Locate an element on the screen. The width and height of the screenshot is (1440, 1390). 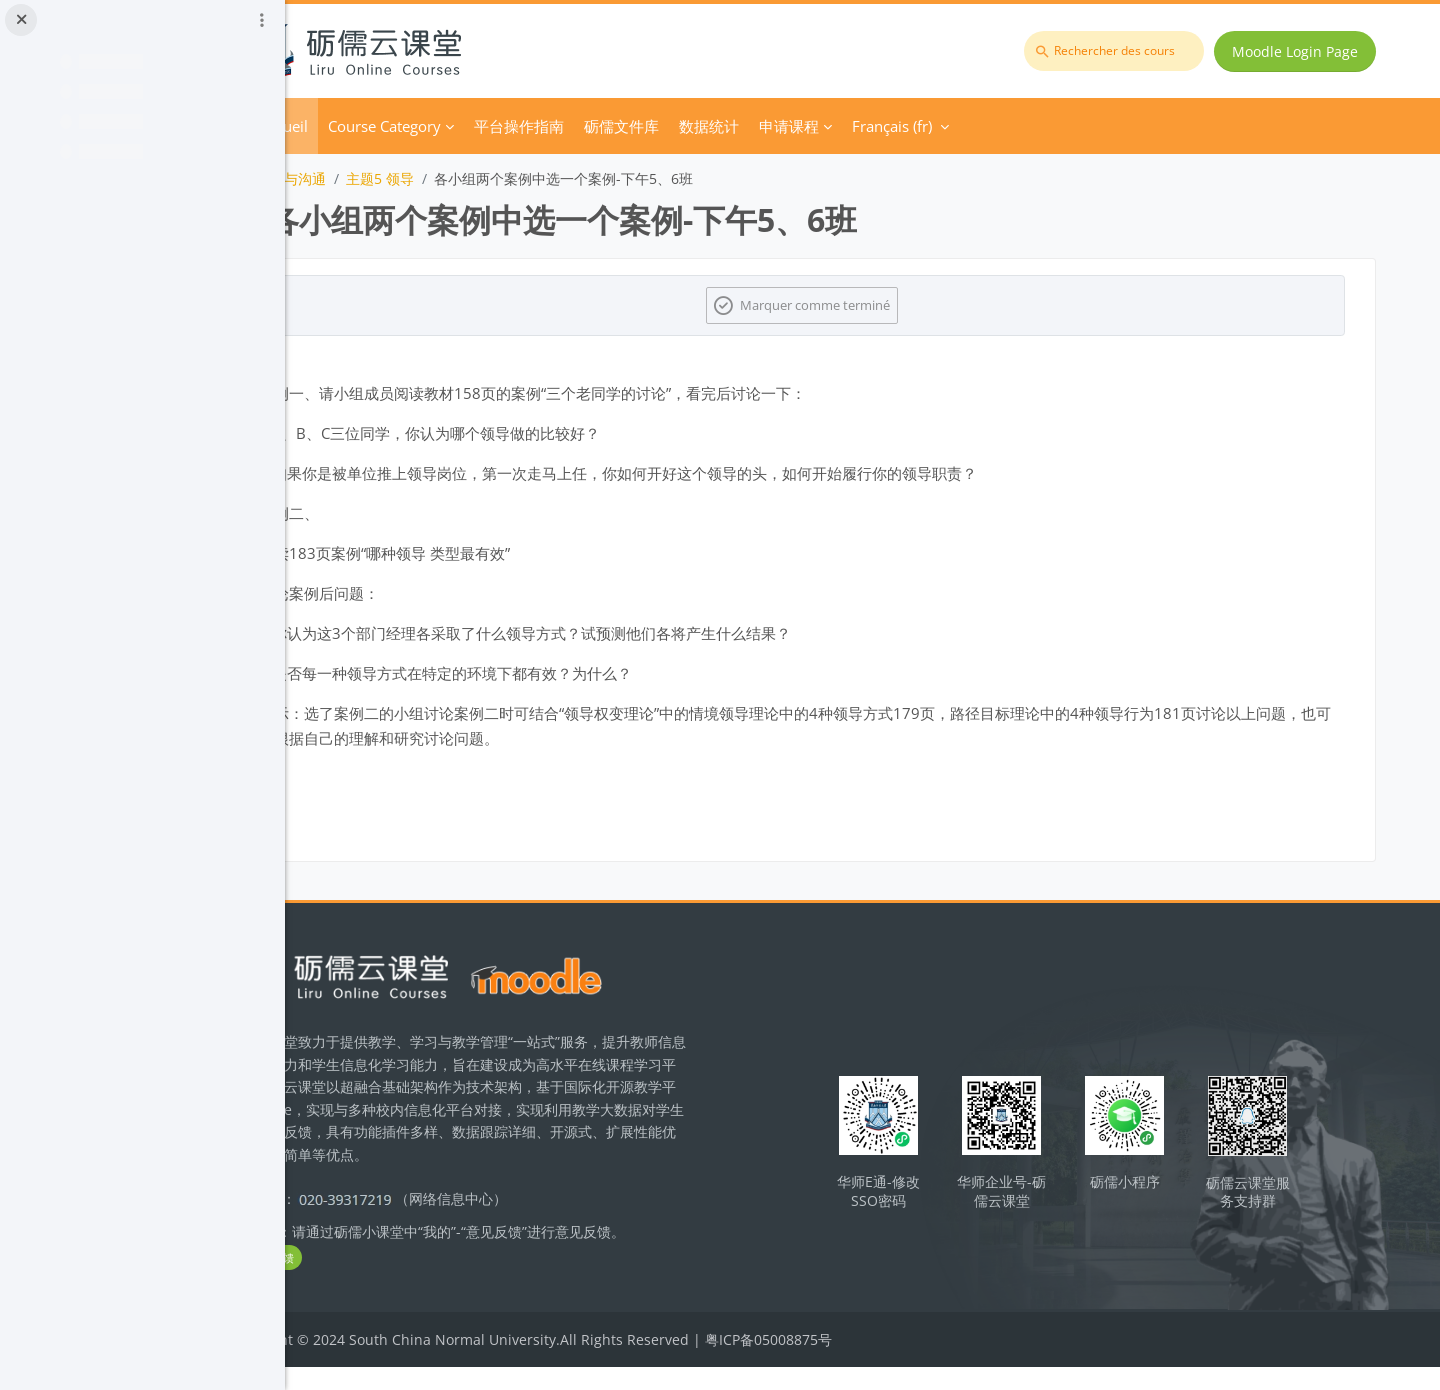
申请课程 [menuitem] is located at coordinates (904, 126).